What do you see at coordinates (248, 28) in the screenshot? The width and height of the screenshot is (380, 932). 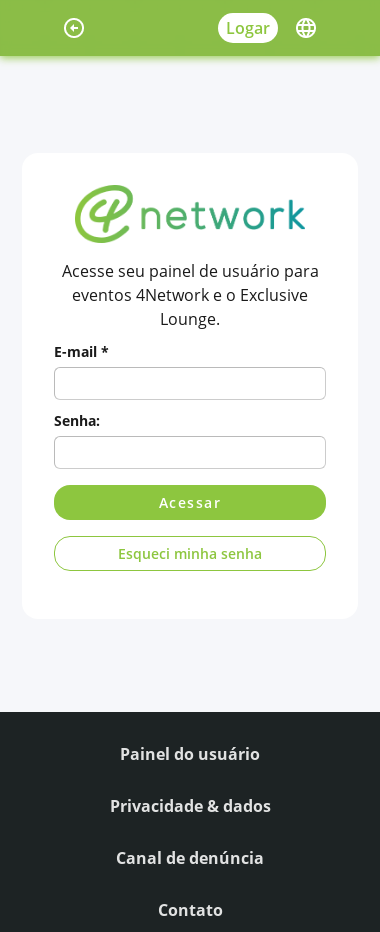 I see `Logar` at bounding box center [248, 28].